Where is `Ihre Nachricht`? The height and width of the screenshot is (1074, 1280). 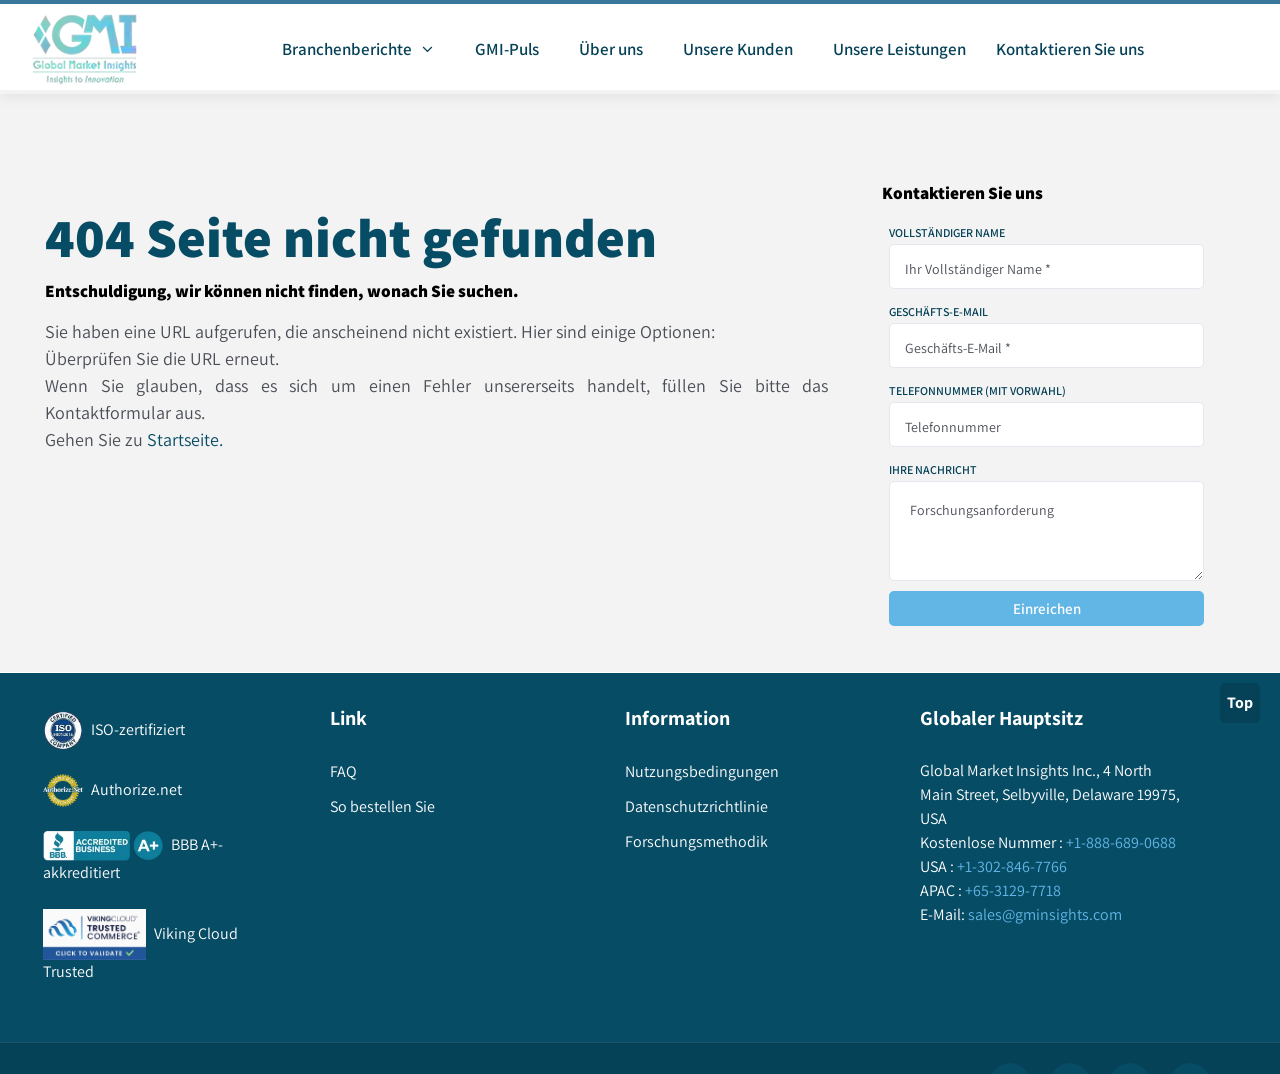 Ihre Nachricht is located at coordinates (933, 470).